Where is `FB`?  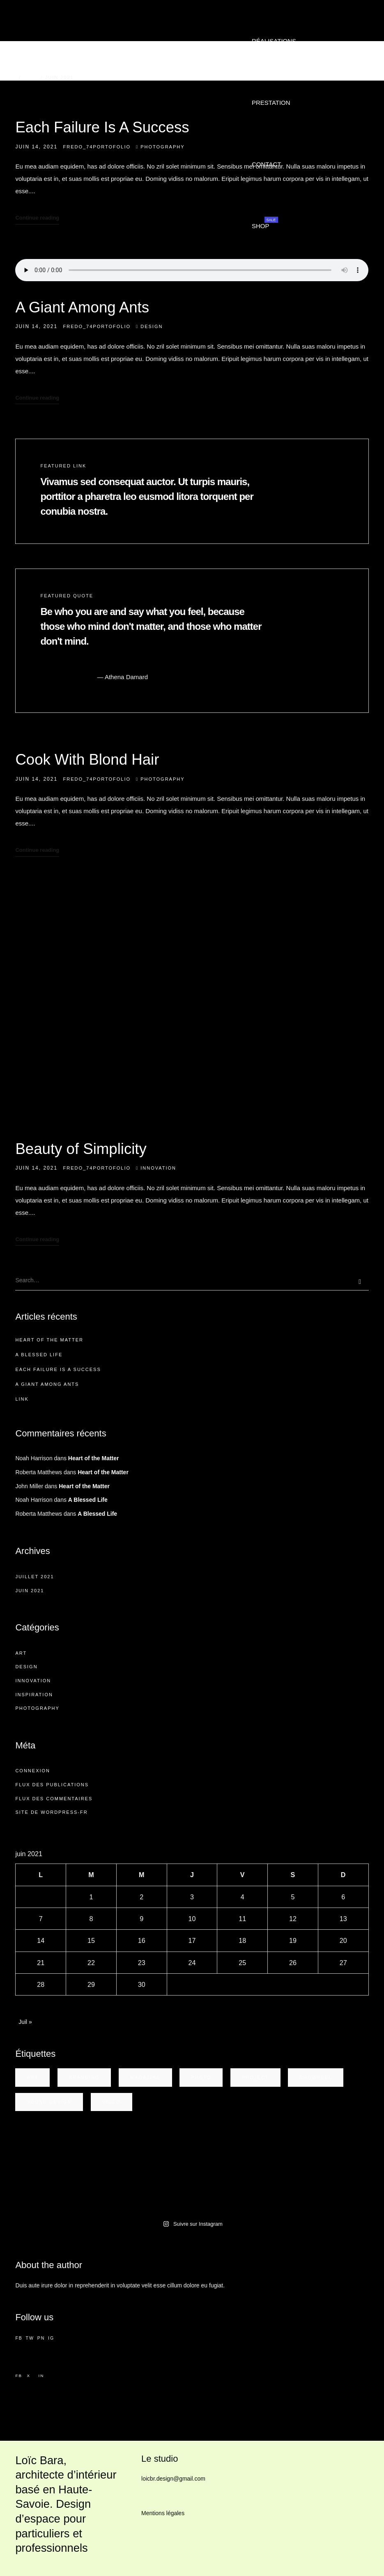 FB is located at coordinates (18, 2338).